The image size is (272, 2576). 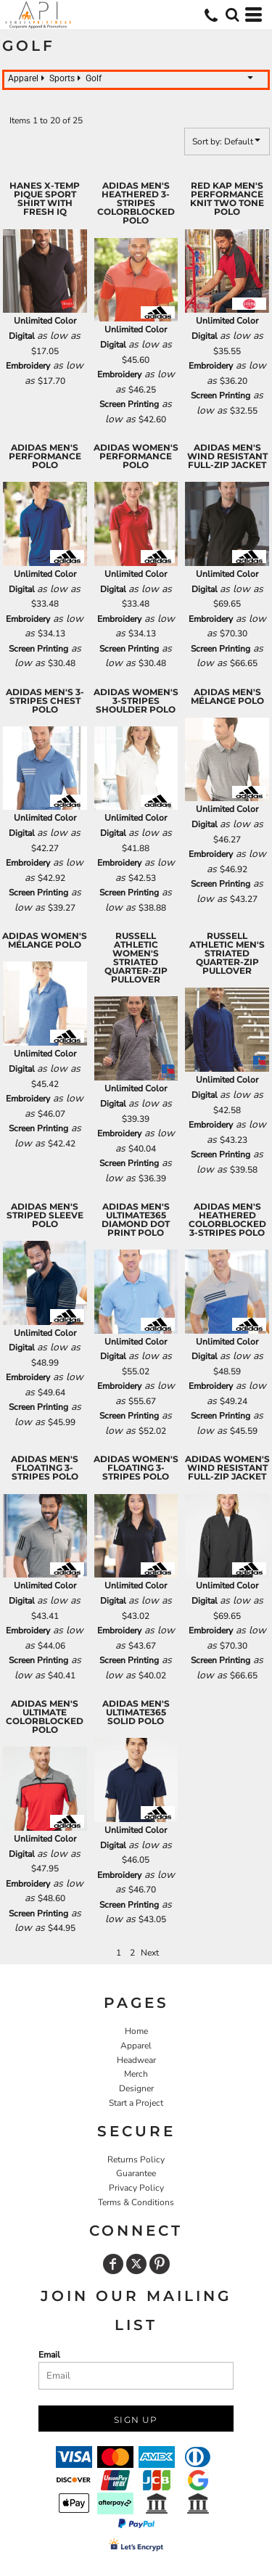 What do you see at coordinates (136, 2173) in the screenshot?
I see `Guarantee` at bounding box center [136, 2173].